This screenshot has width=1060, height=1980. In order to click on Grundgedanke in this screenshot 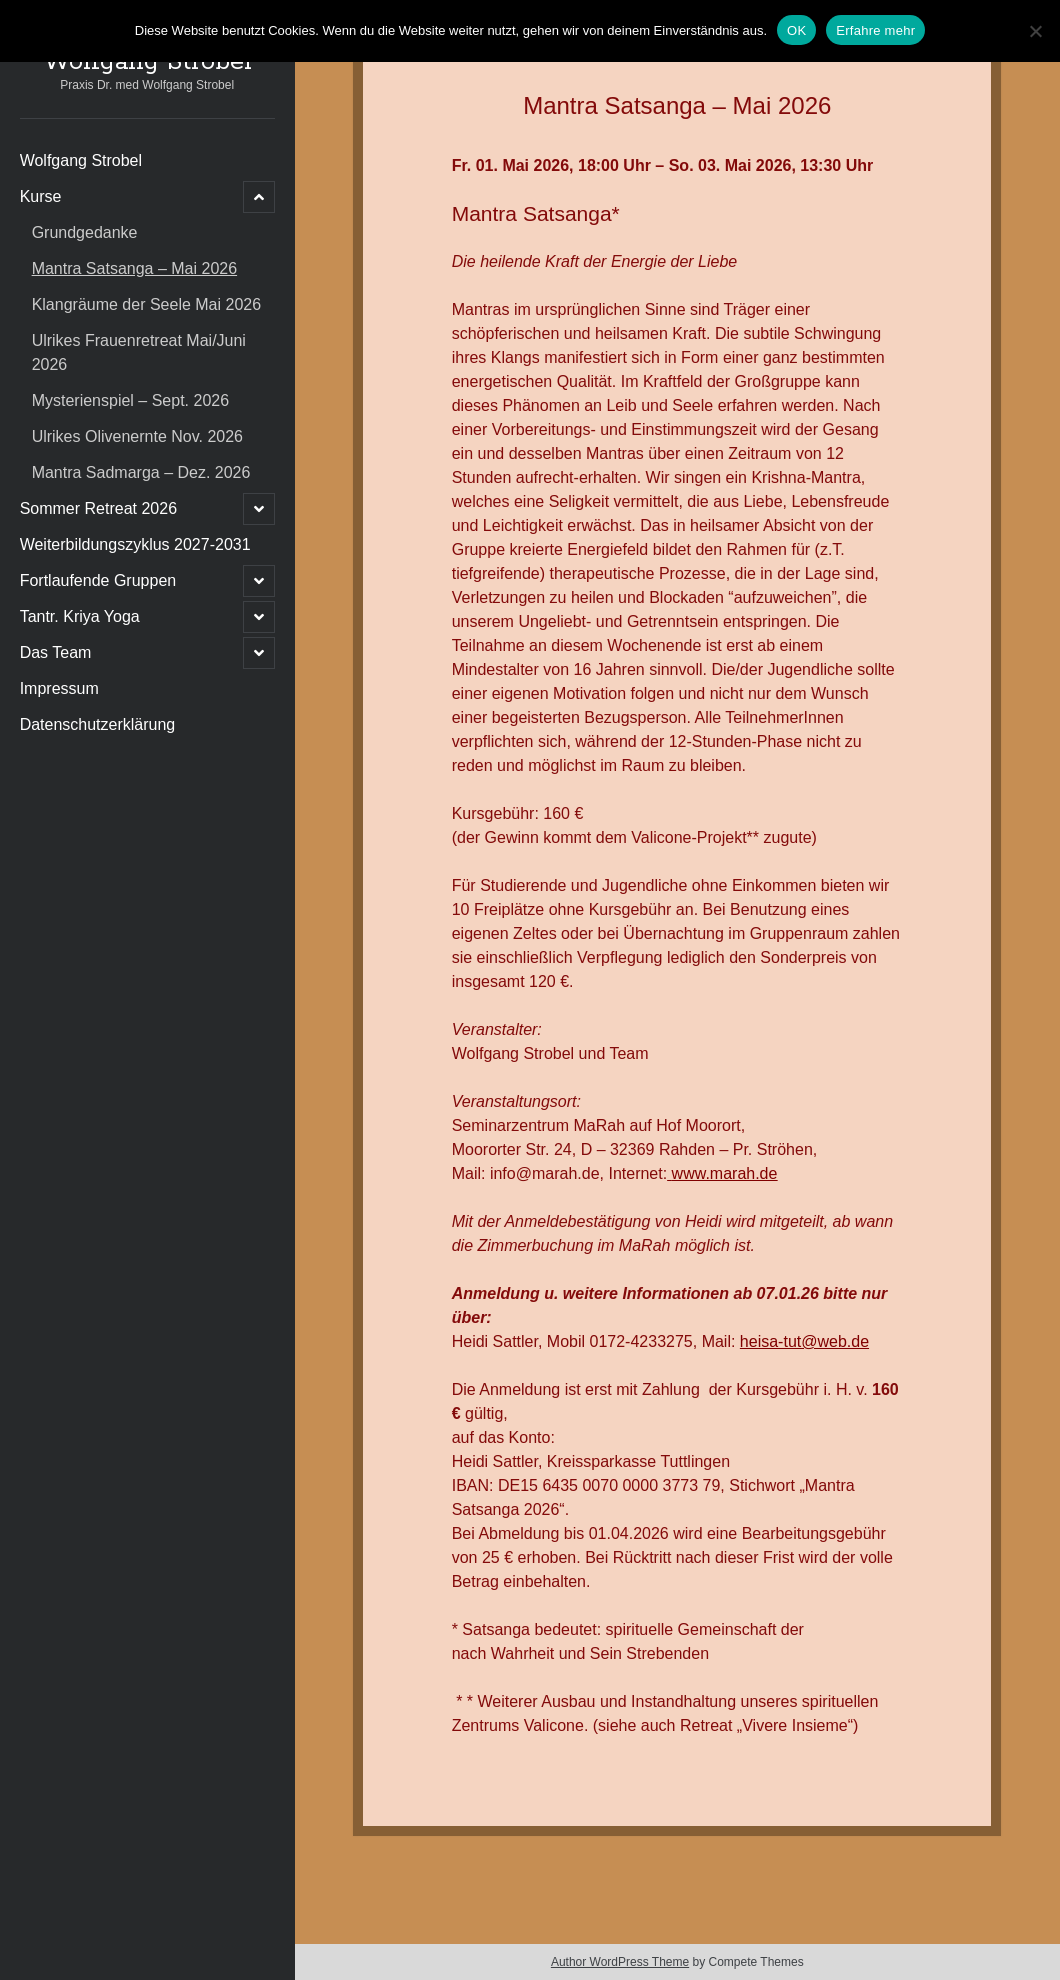, I will do `click(85, 232)`.